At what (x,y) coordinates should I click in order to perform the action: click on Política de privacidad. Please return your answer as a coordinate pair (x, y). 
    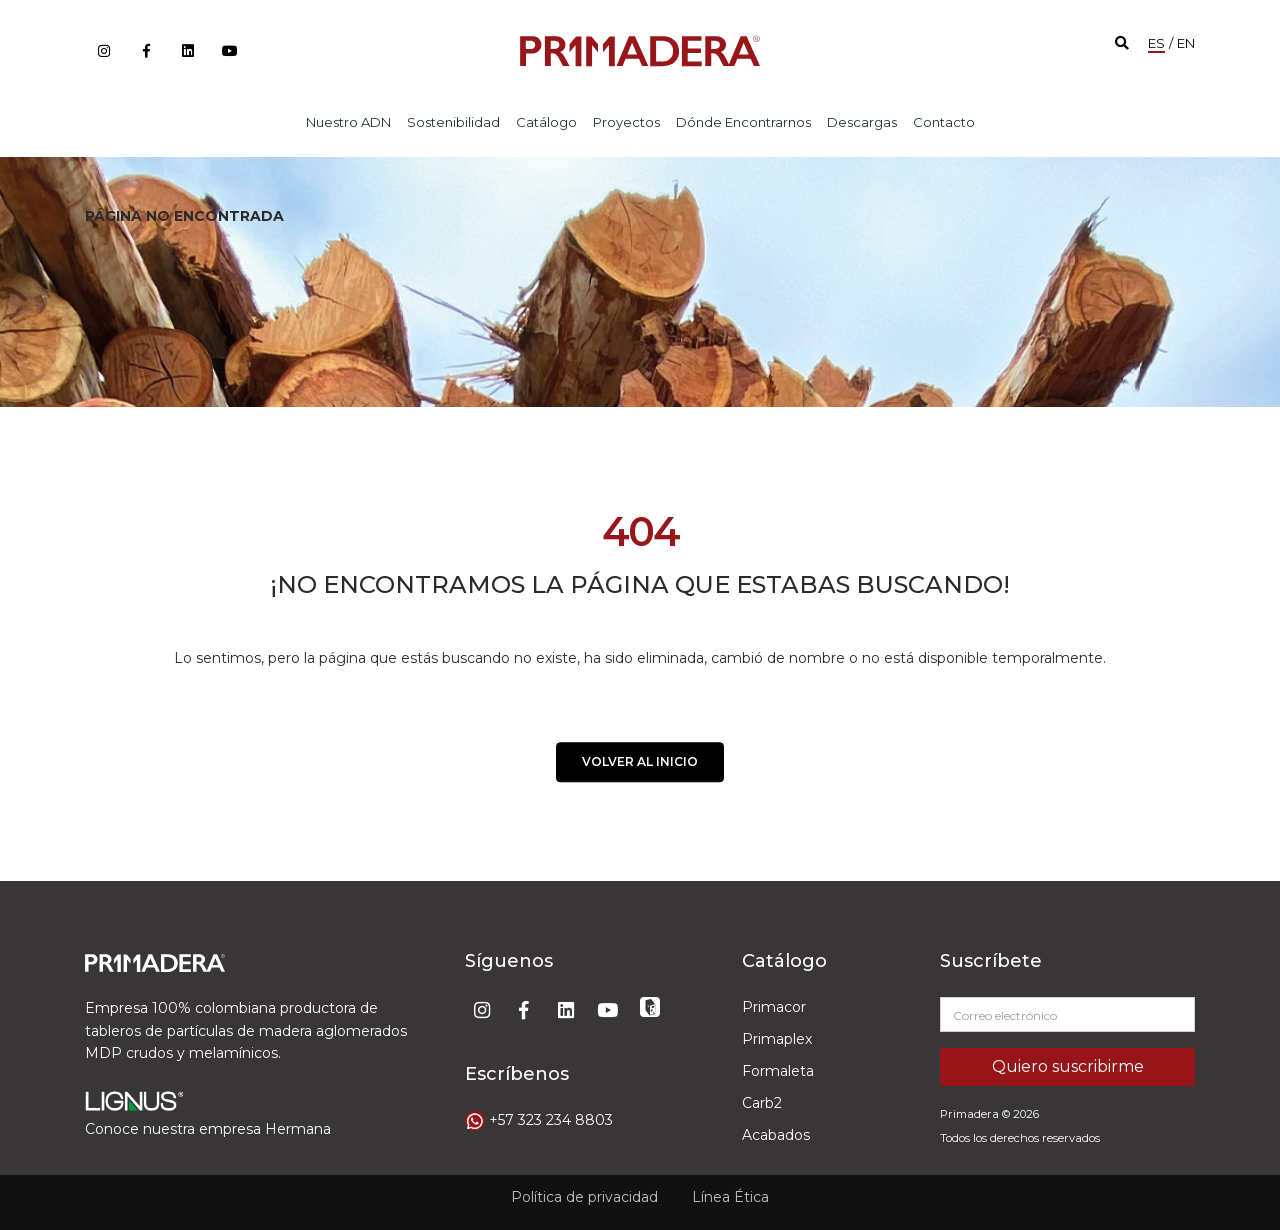
    Looking at the image, I should click on (584, 1190).